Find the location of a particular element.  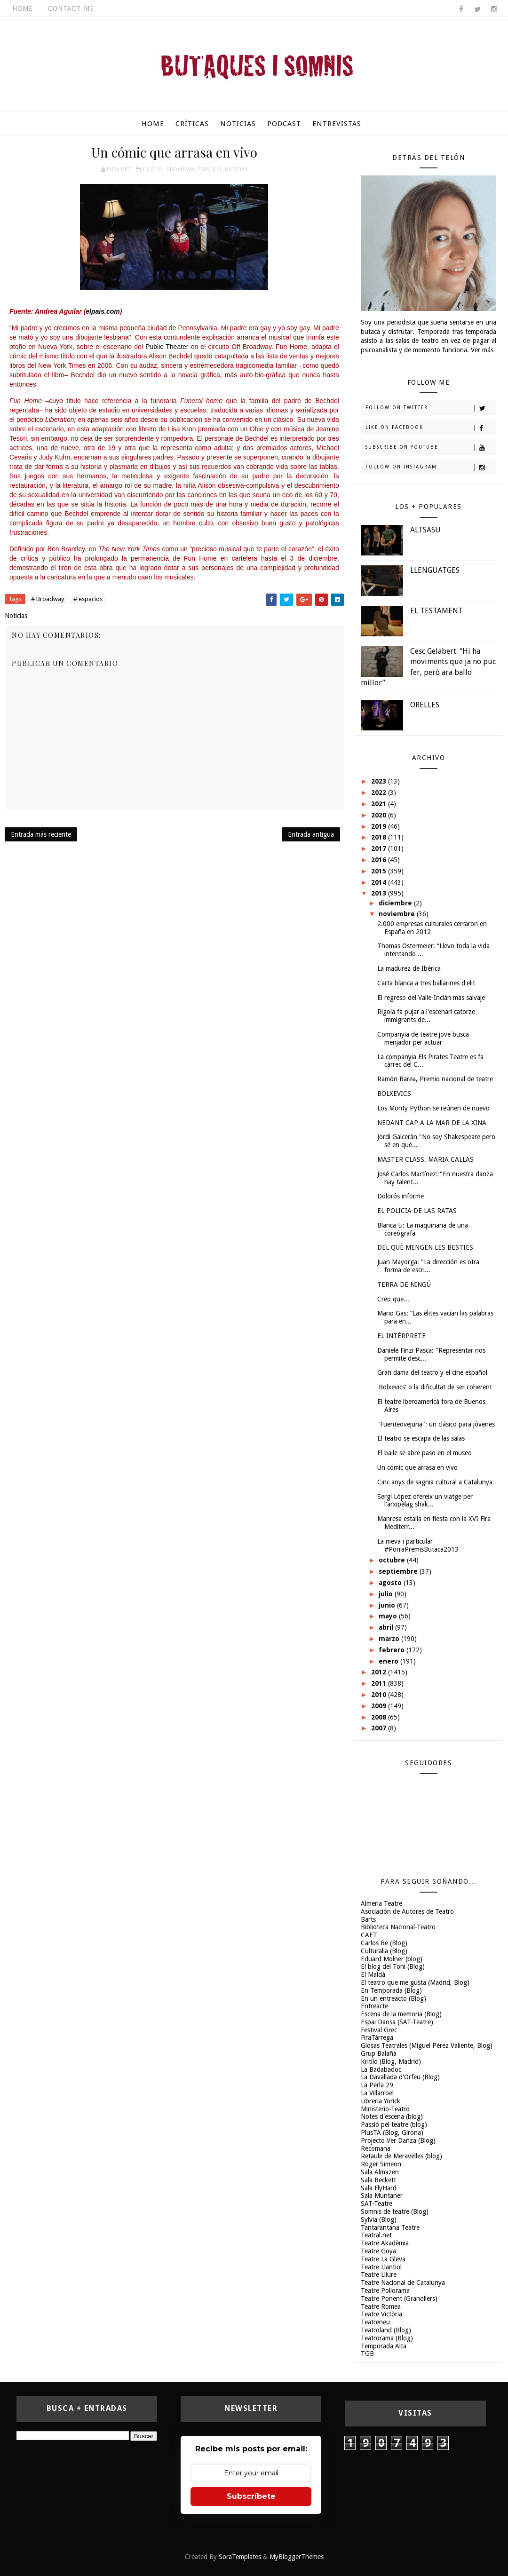

Teatre Llantiol is located at coordinates (381, 2267).